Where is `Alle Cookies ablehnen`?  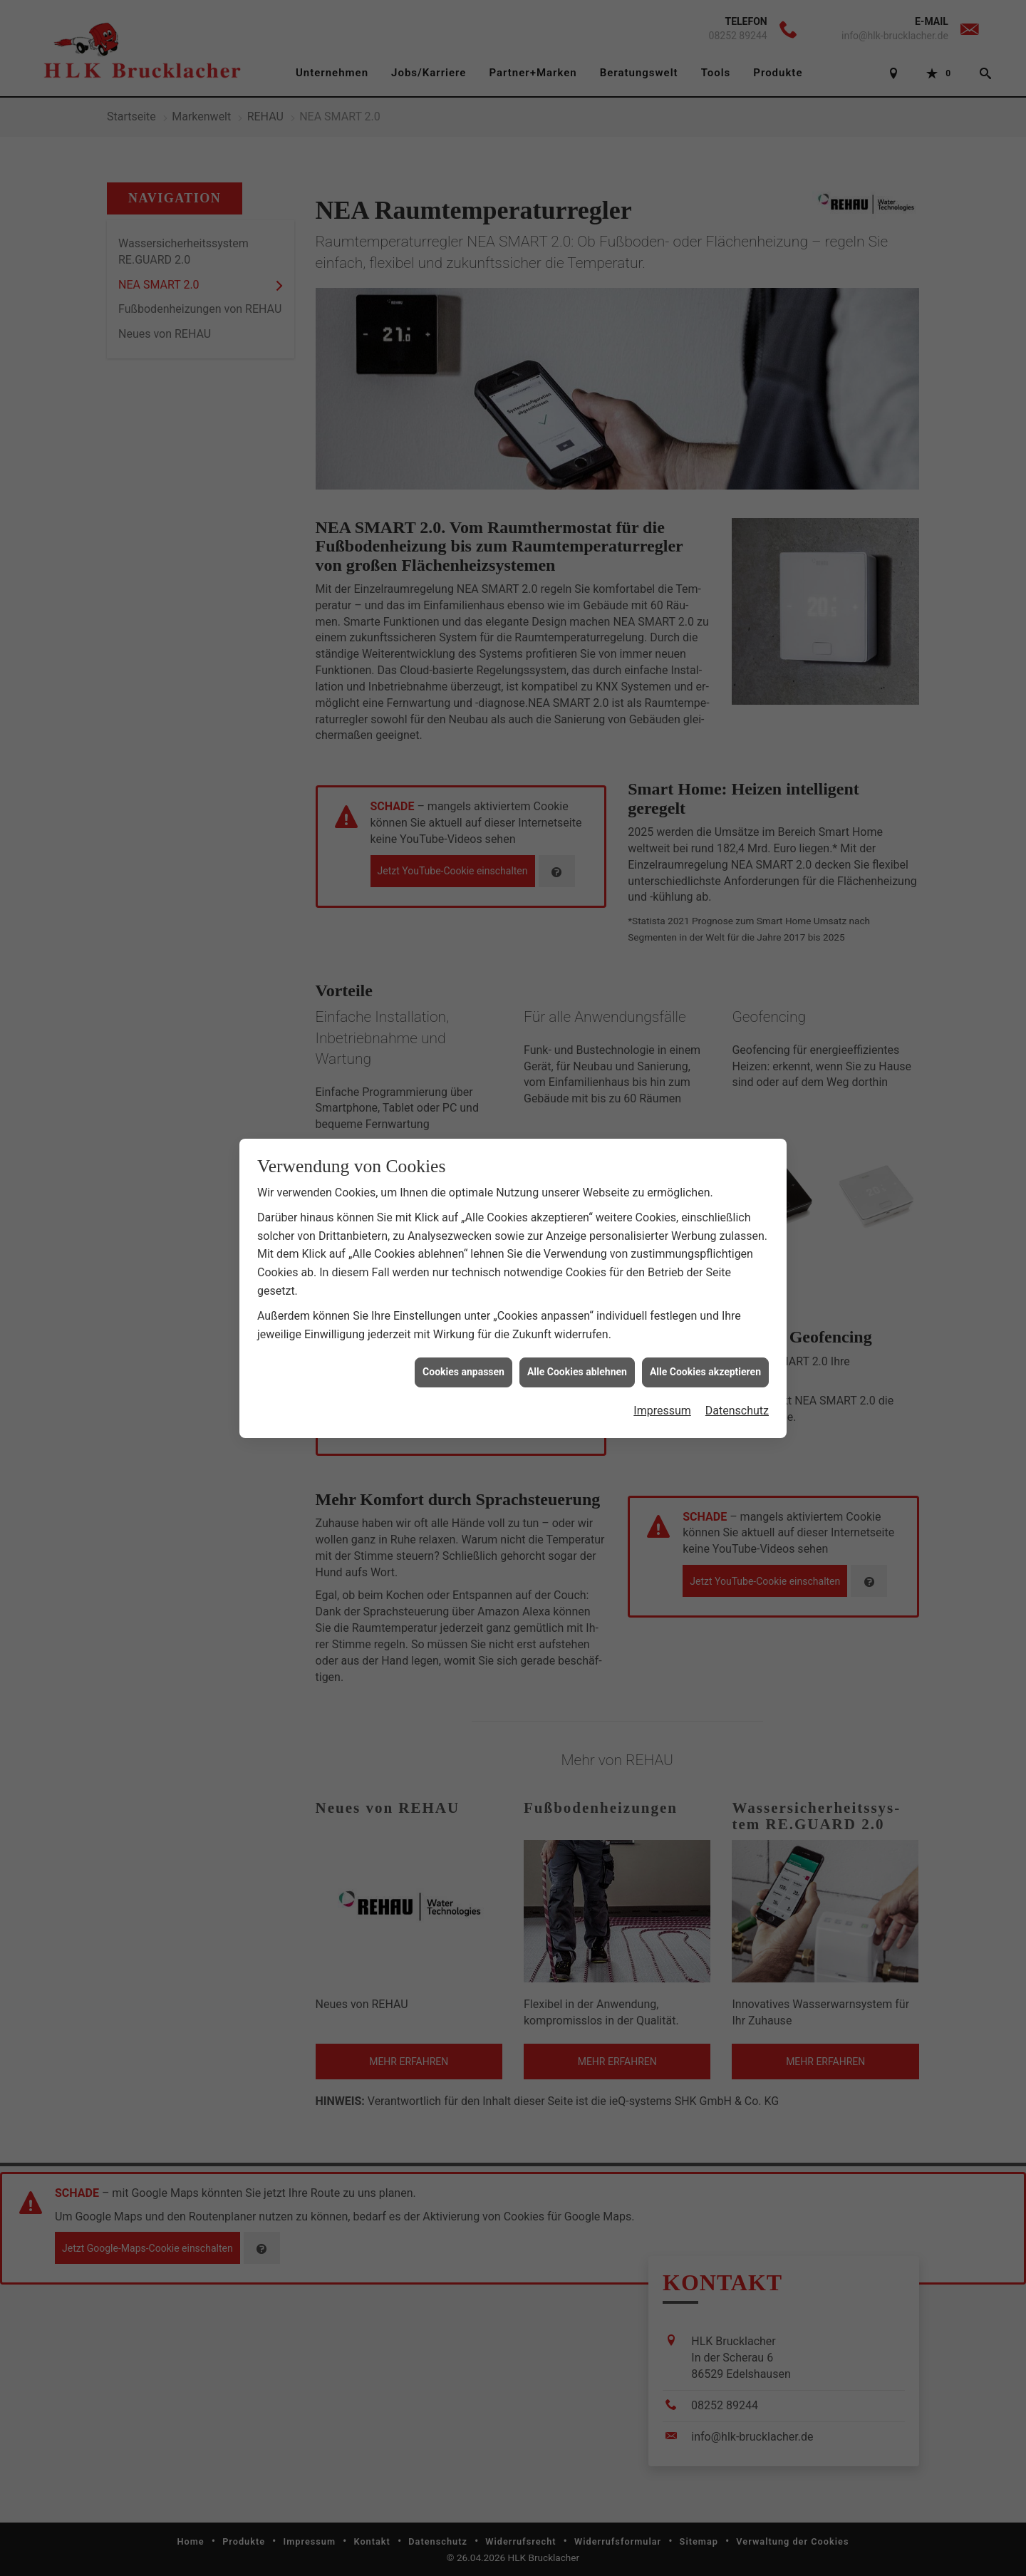 Alle Cookies ablehnen is located at coordinates (577, 1355).